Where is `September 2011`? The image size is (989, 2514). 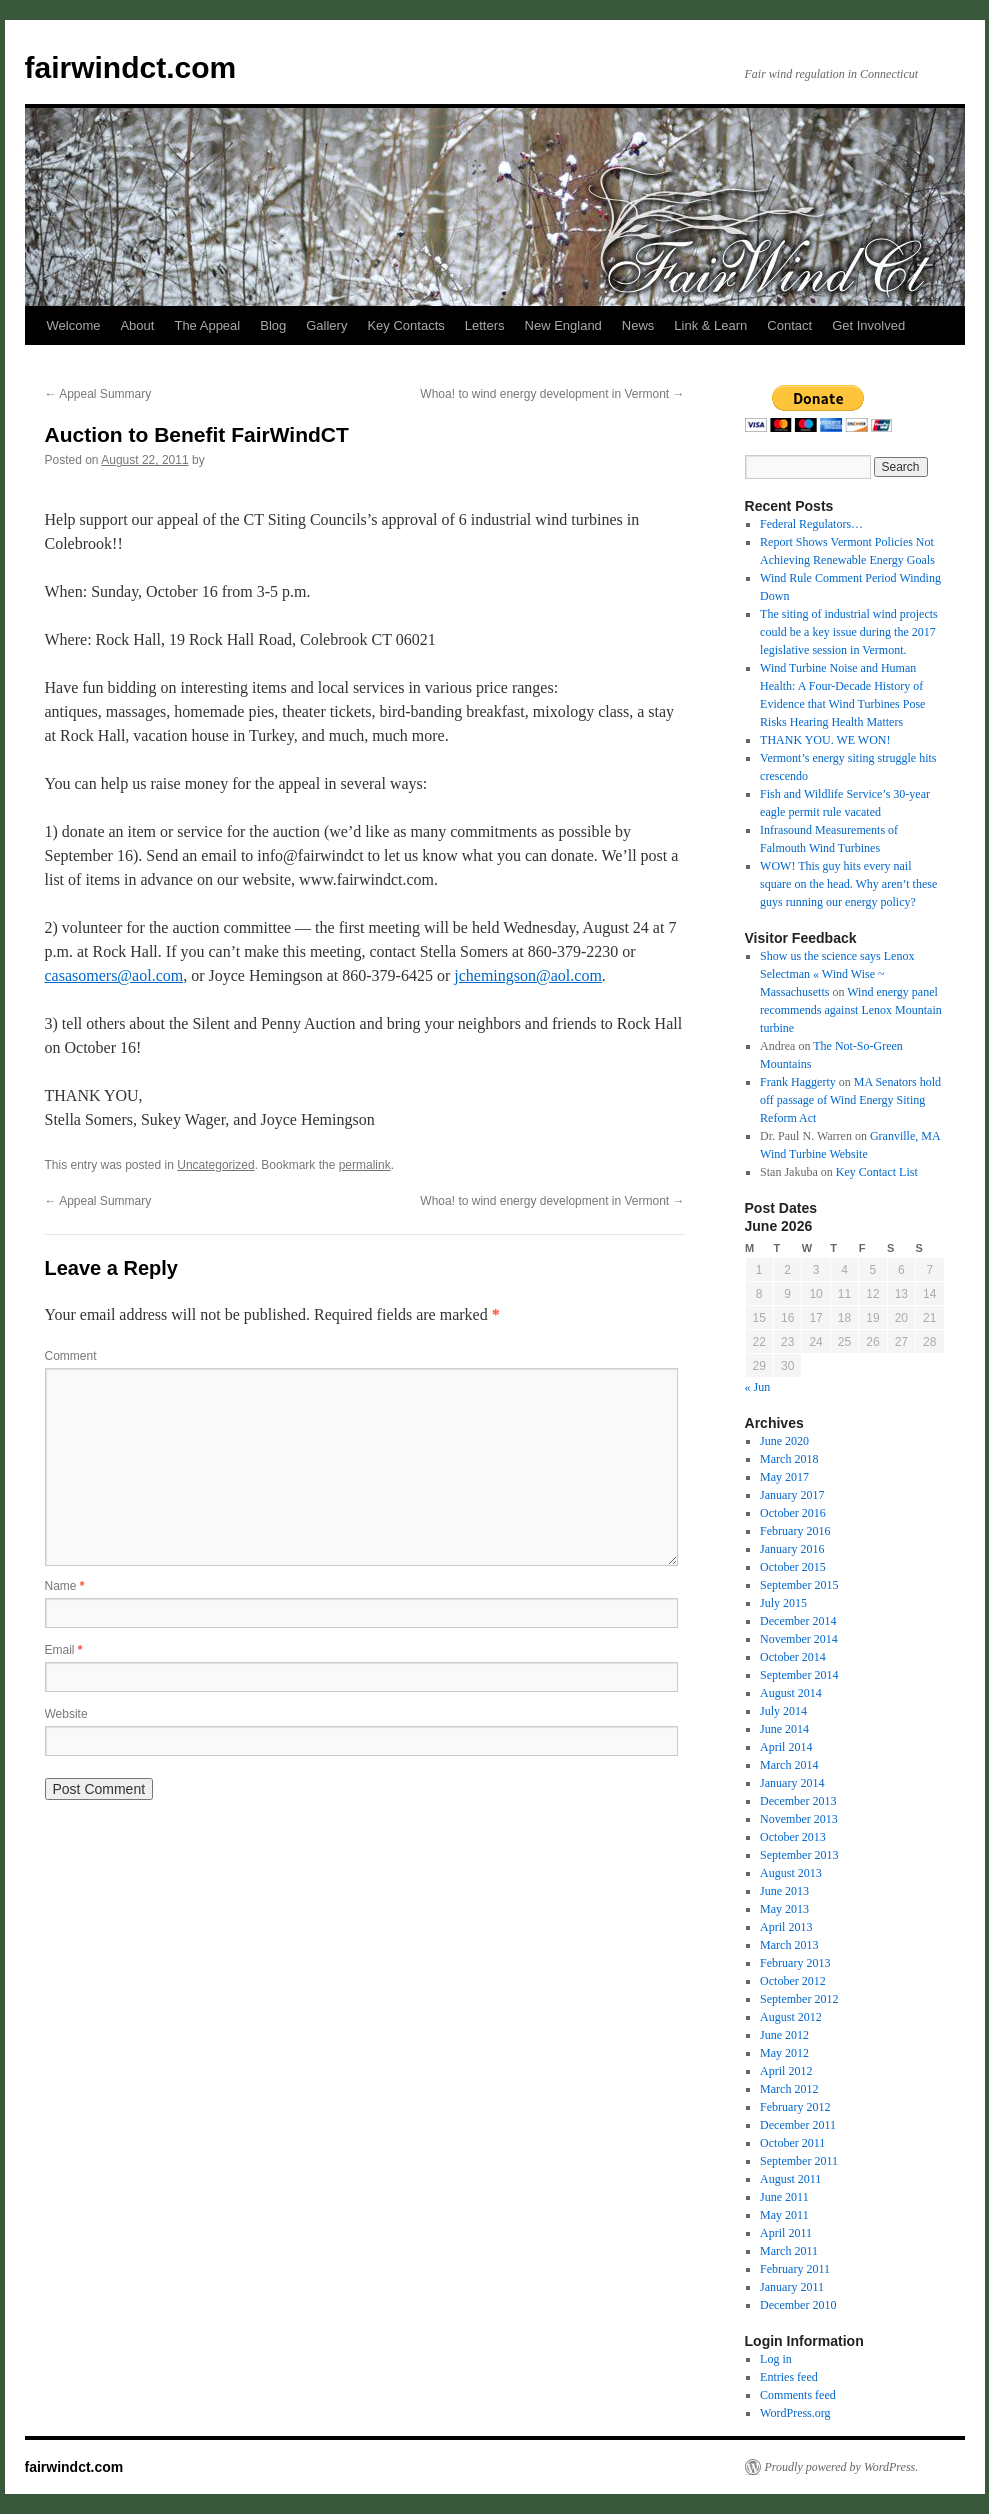 September 2011 is located at coordinates (799, 2161).